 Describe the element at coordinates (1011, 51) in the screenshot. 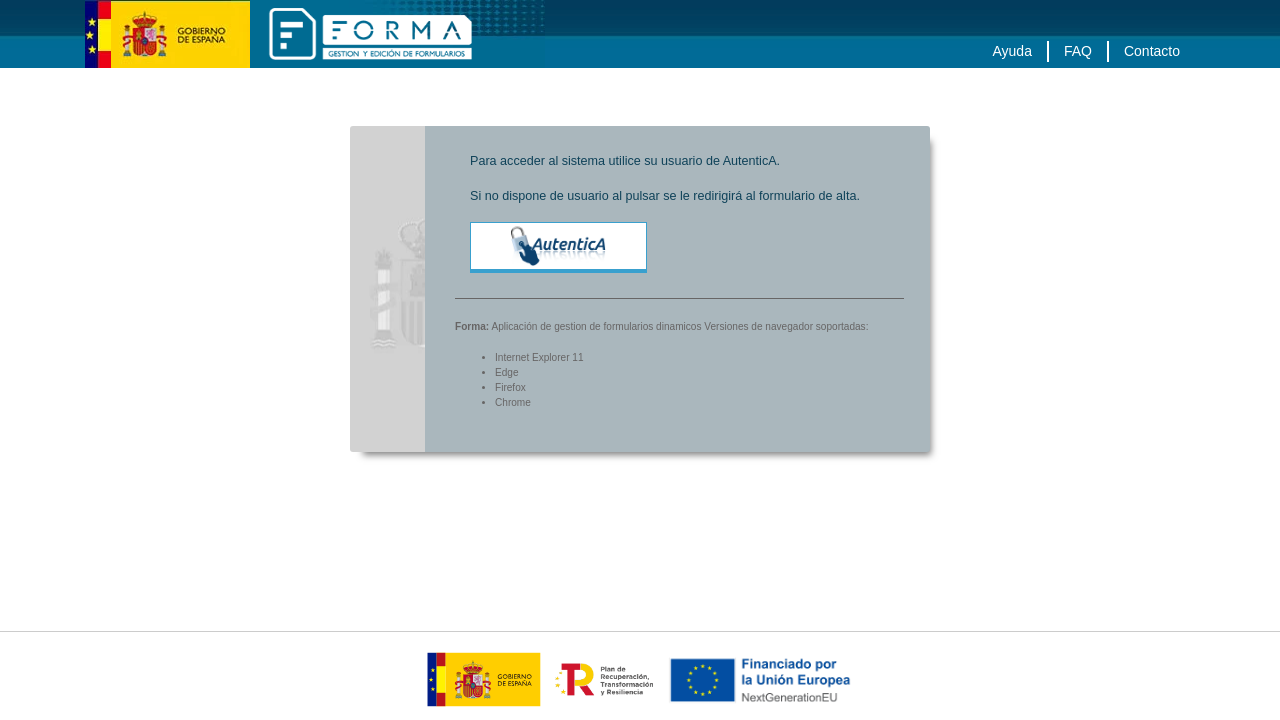

I see `Ayuda` at that location.